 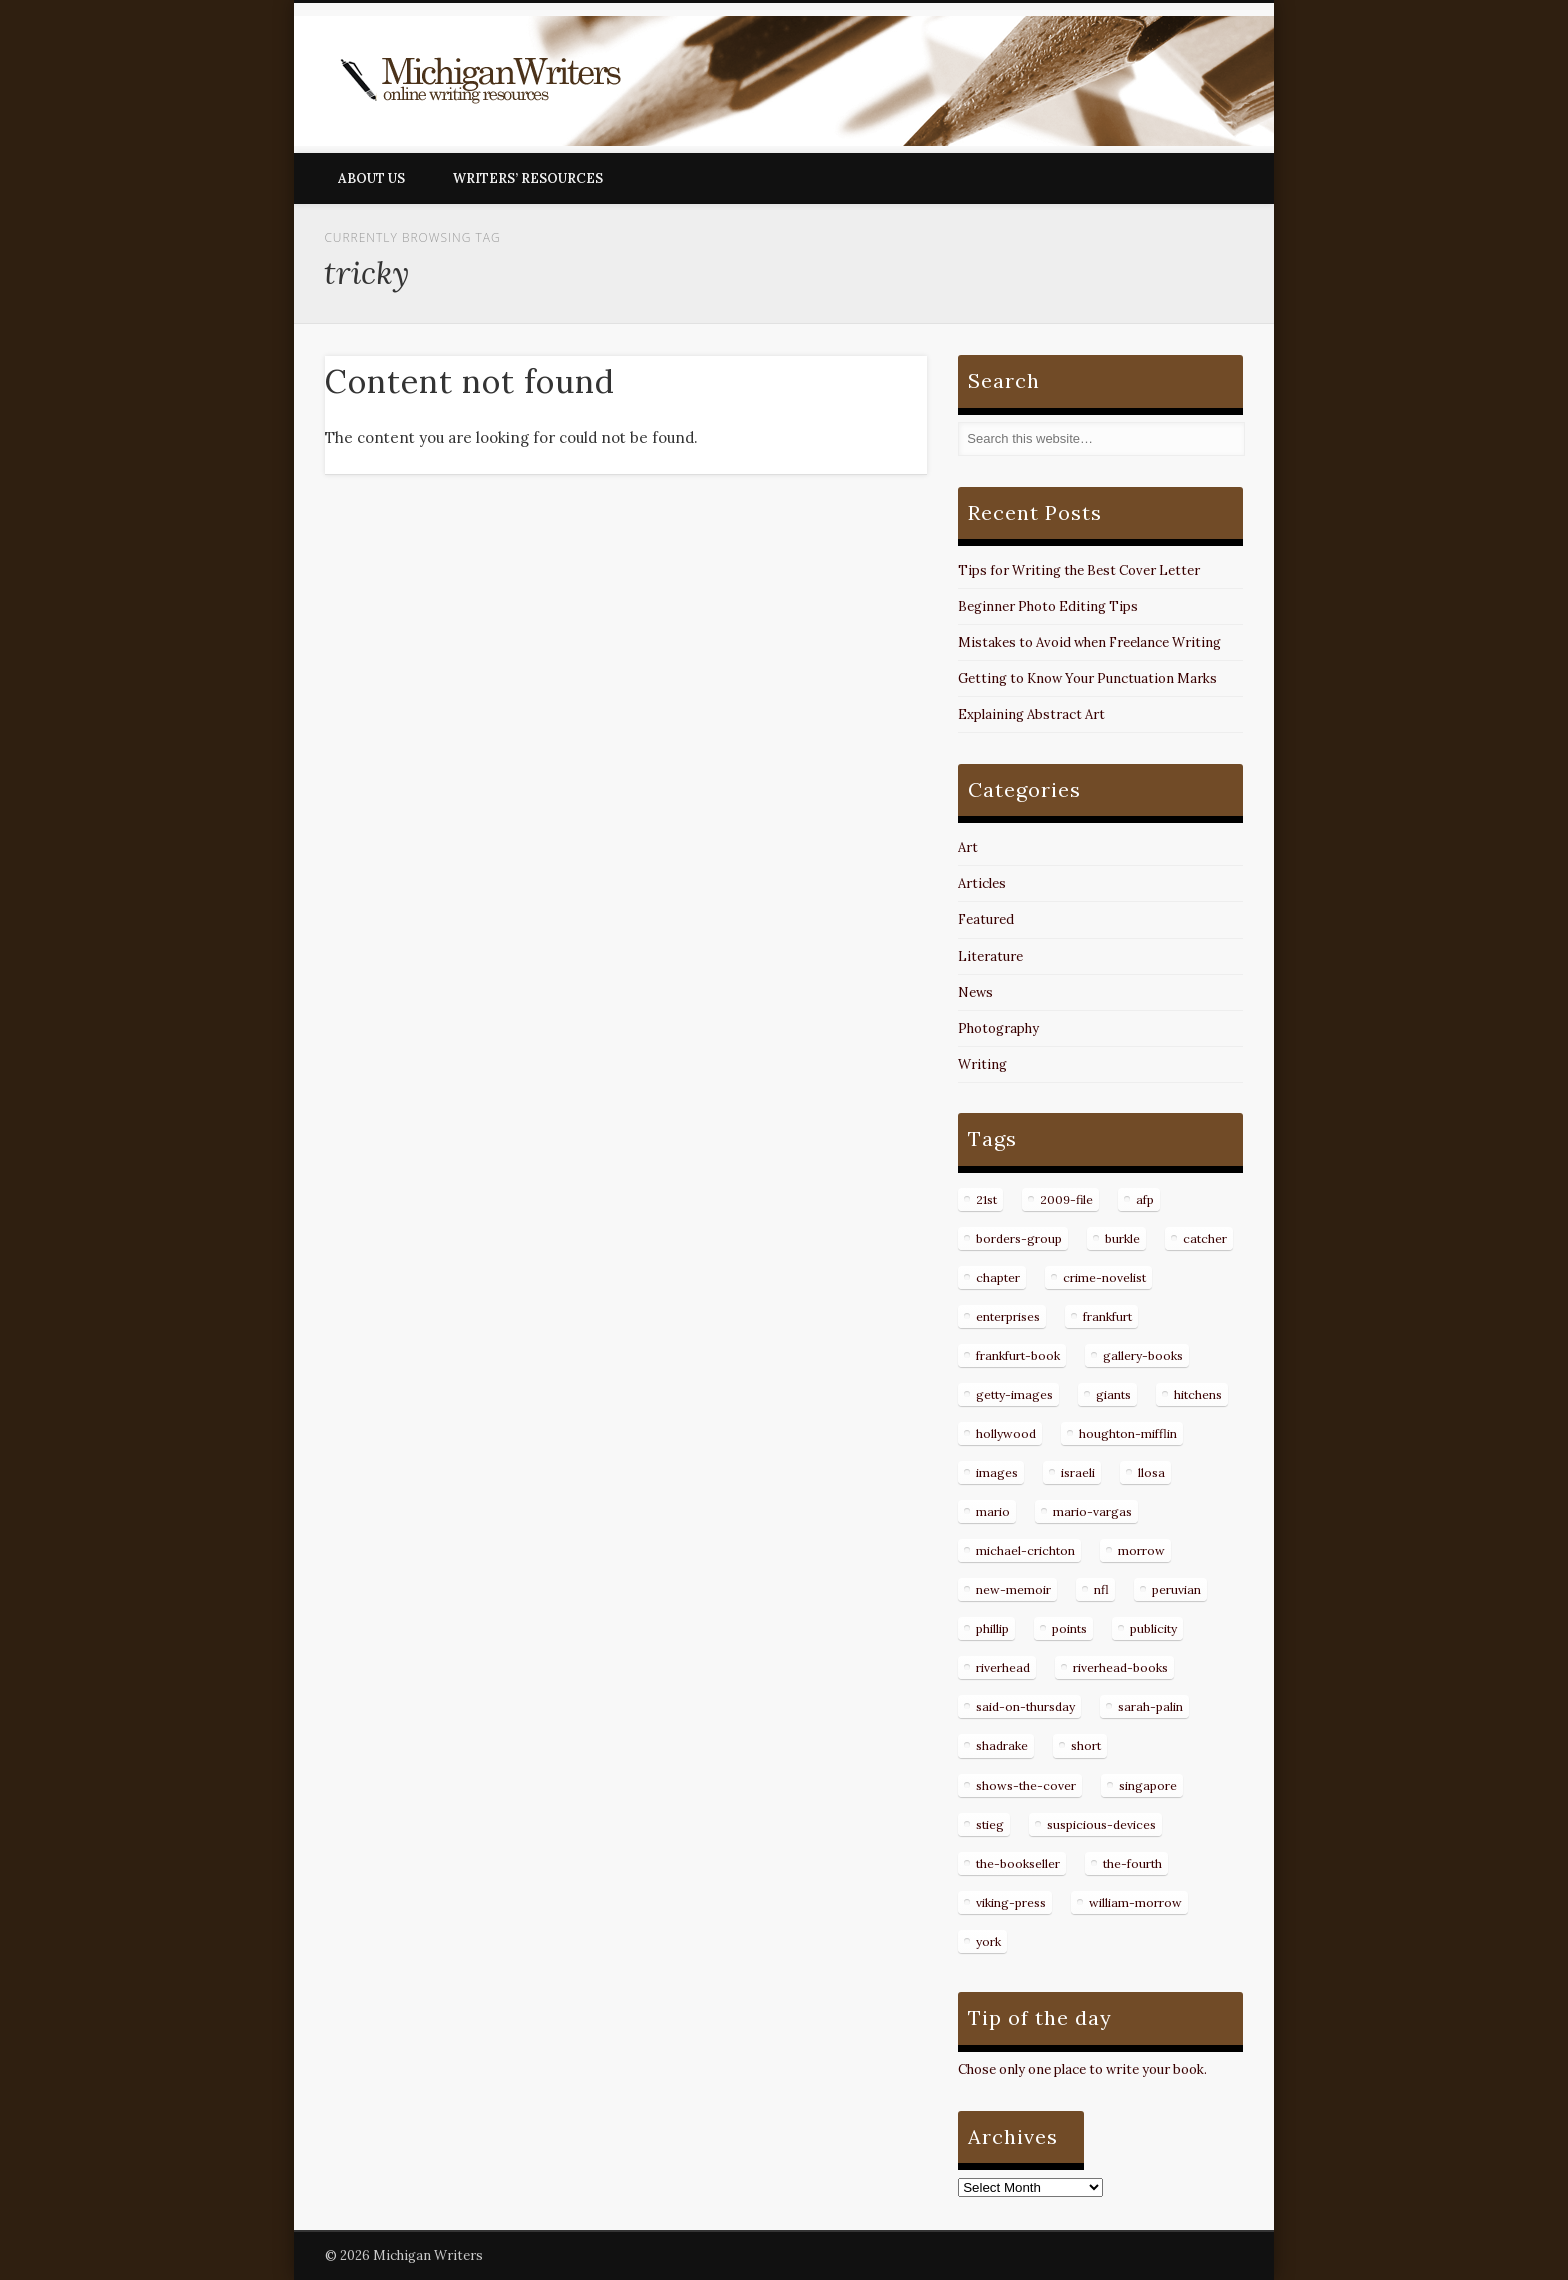 What do you see at coordinates (1048, 606) in the screenshot?
I see `Beginner Photo Editing Tips` at bounding box center [1048, 606].